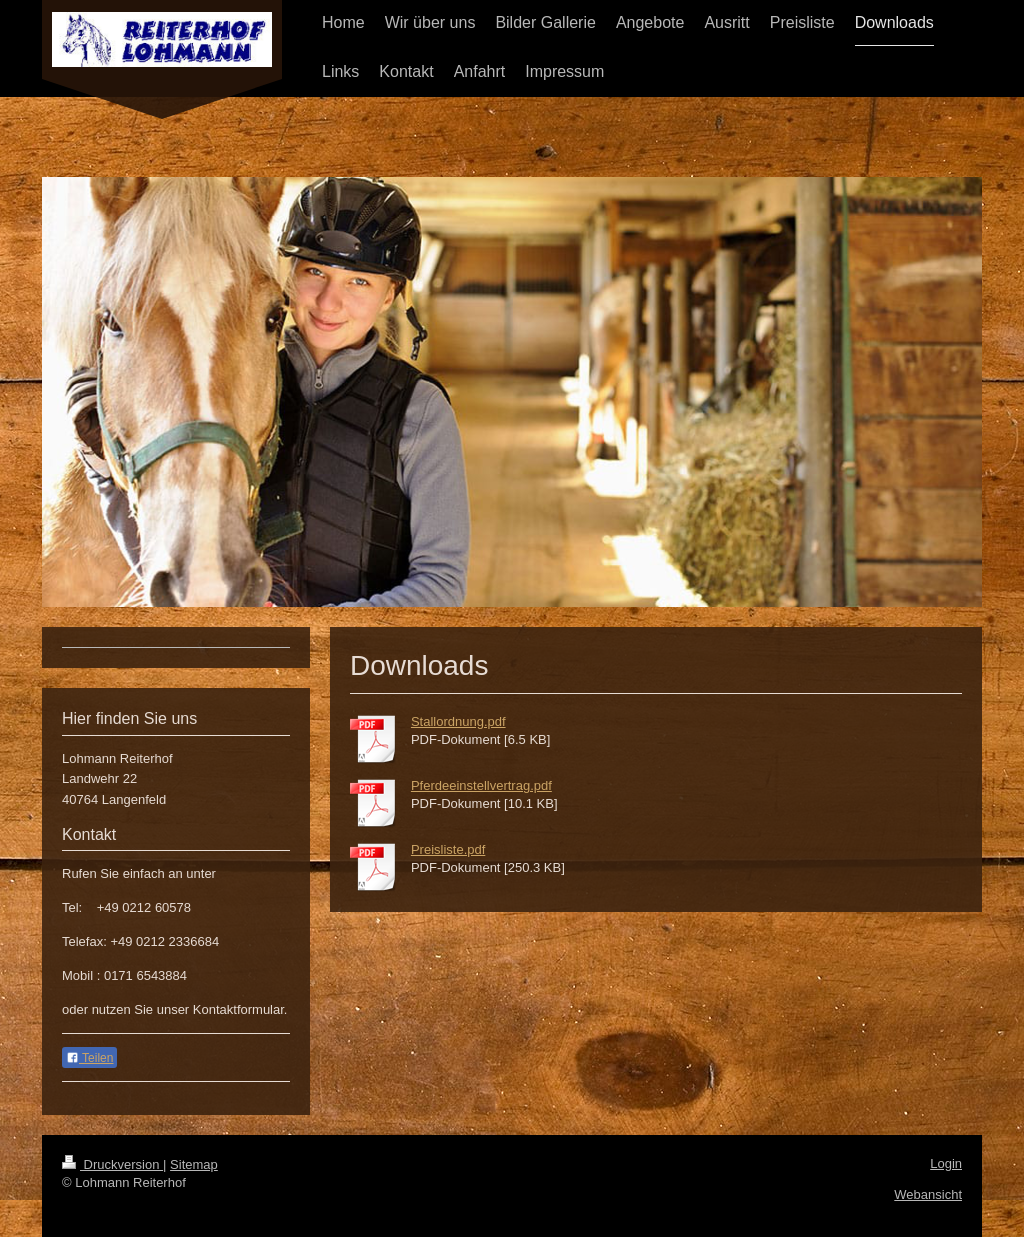 The width and height of the screenshot is (1024, 1237). What do you see at coordinates (448, 849) in the screenshot?
I see `Preisliste.pdf` at bounding box center [448, 849].